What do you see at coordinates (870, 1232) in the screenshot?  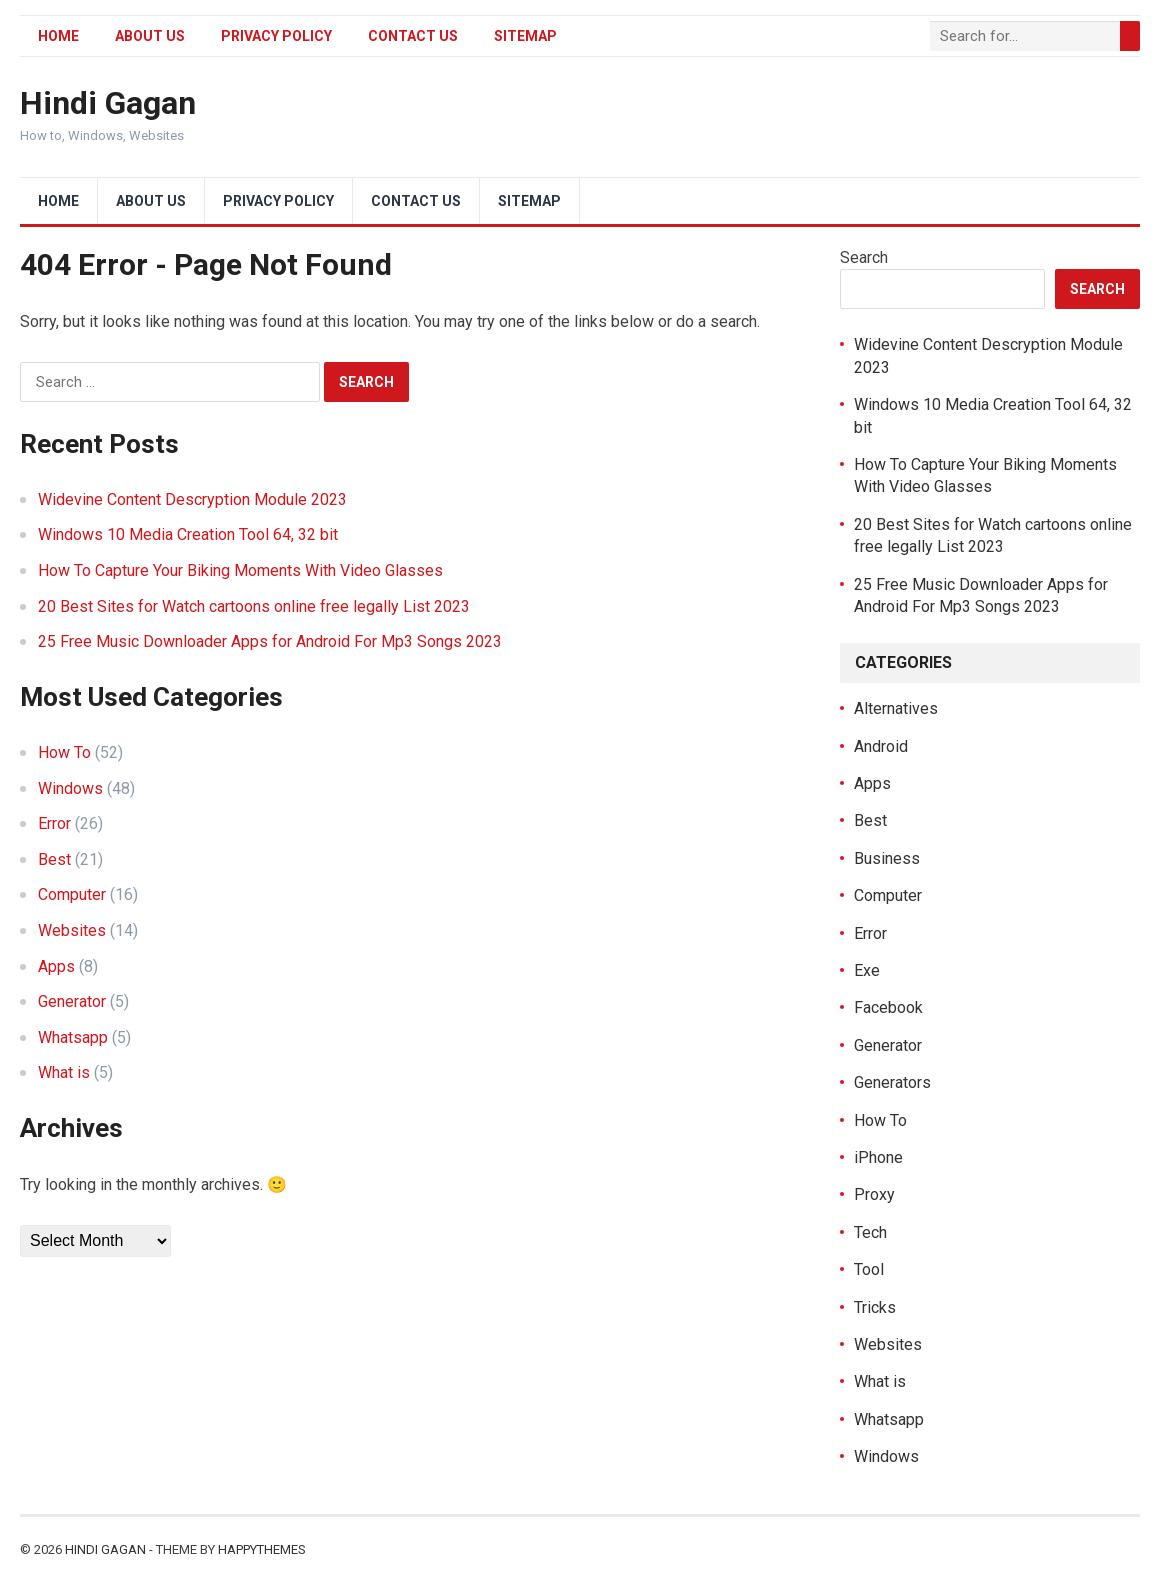 I see `Tech` at bounding box center [870, 1232].